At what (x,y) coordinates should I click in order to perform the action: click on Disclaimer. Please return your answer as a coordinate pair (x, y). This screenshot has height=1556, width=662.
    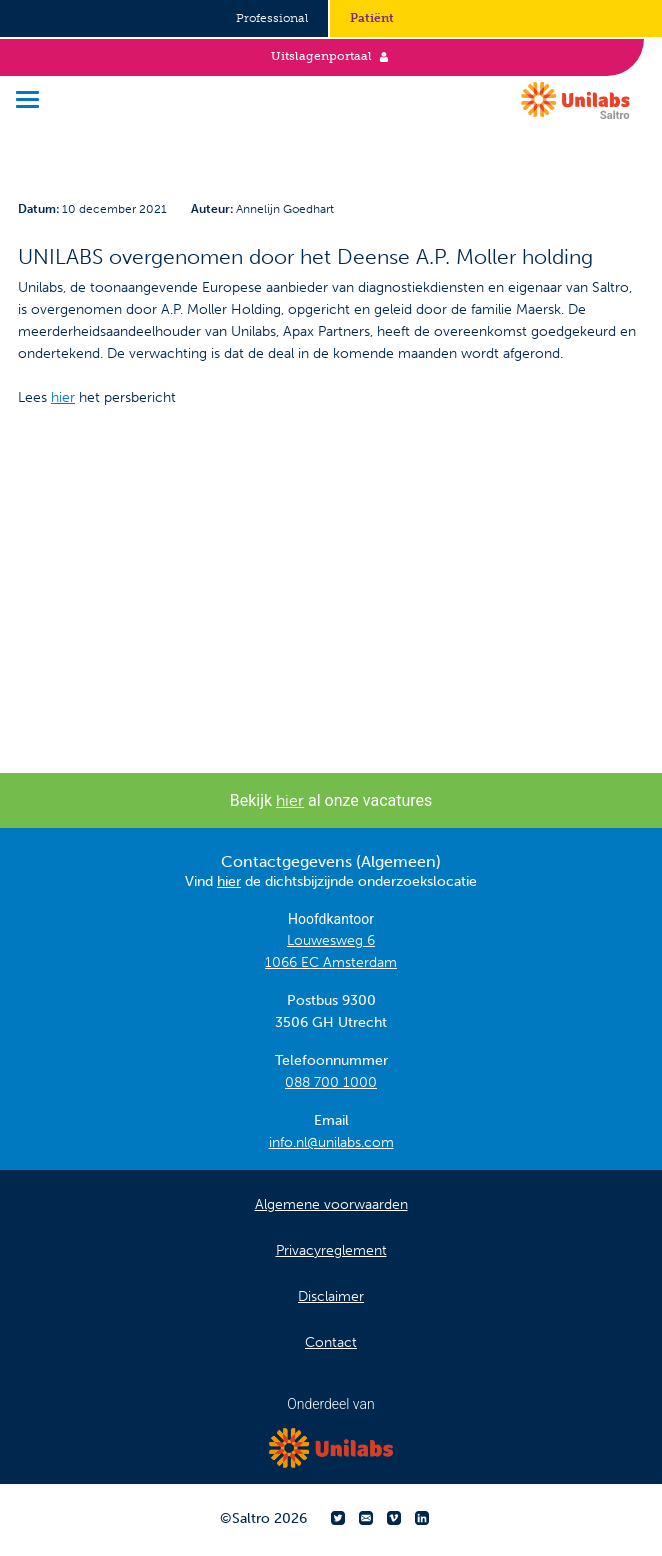
    Looking at the image, I should click on (331, 1296).